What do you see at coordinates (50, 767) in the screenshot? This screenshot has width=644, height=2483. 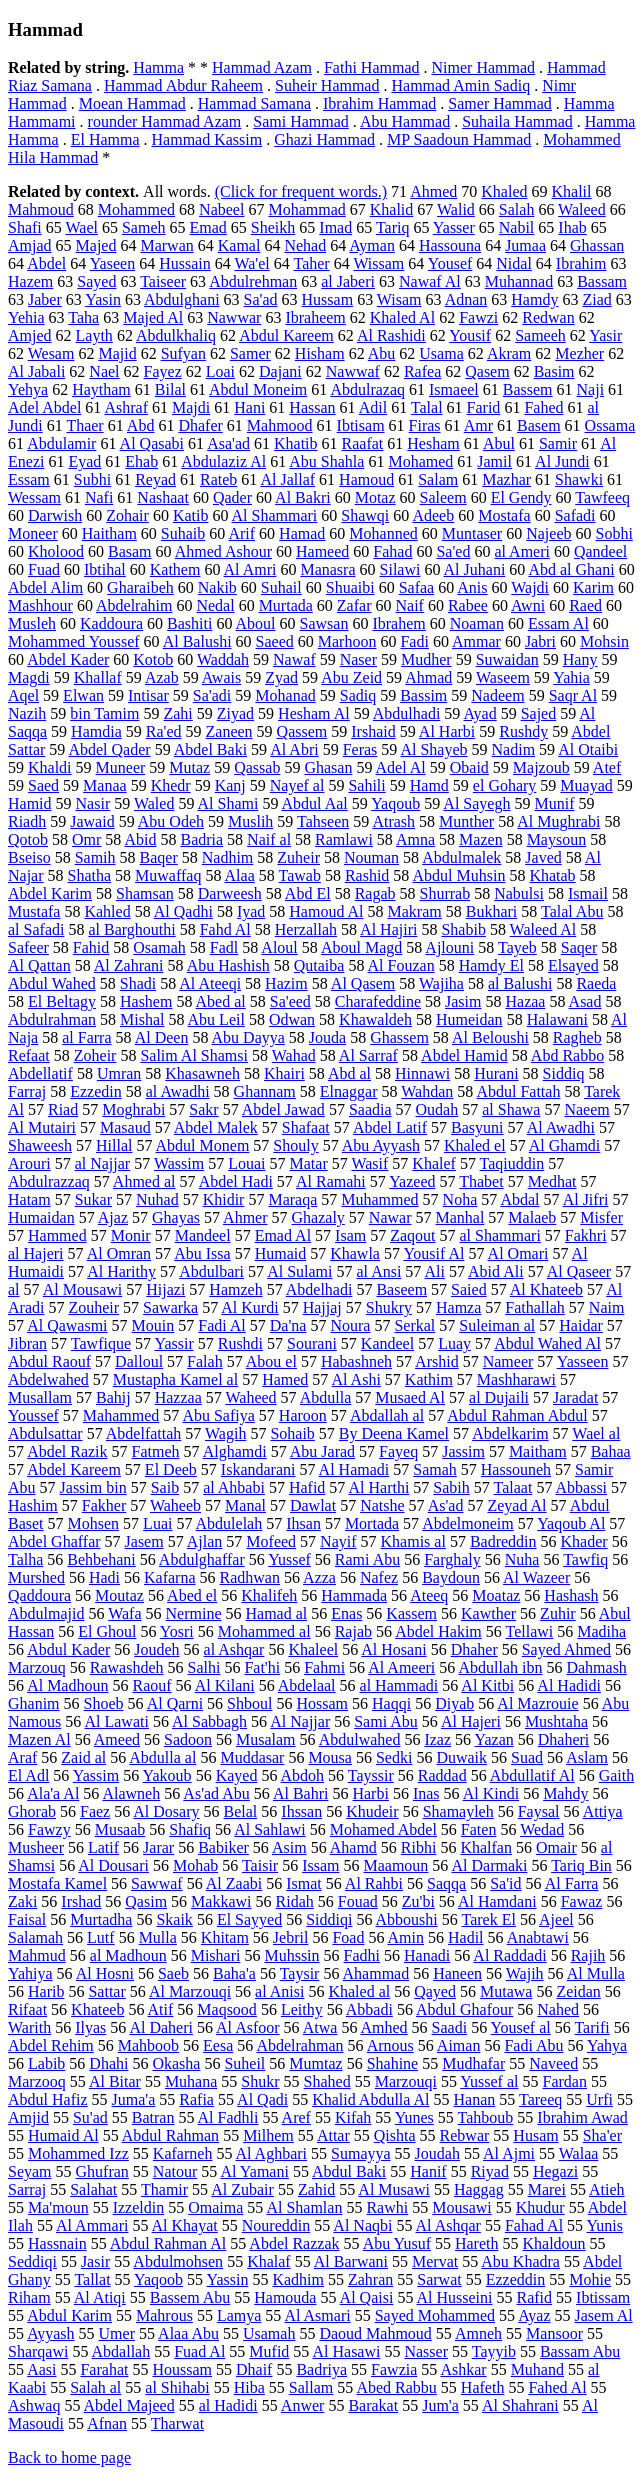 I see `Khaldi` at bounding box center [50, 767].